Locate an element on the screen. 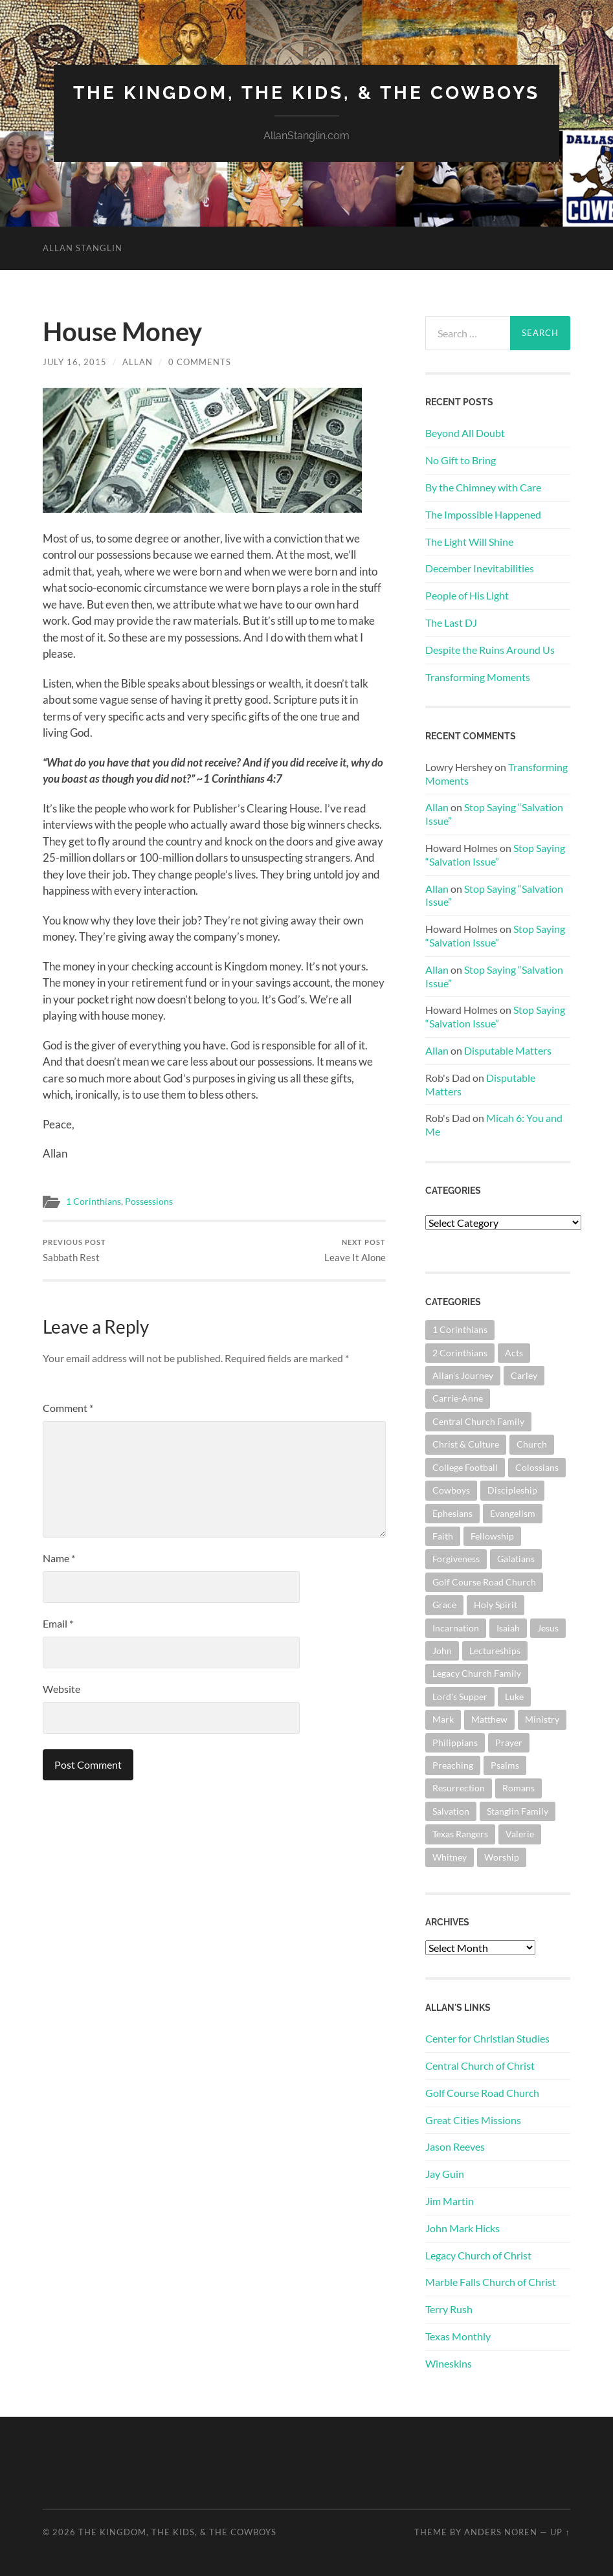 This screenshot has width=613, height=2576. Beyond All Doubt is located at coordinates (465, 433).